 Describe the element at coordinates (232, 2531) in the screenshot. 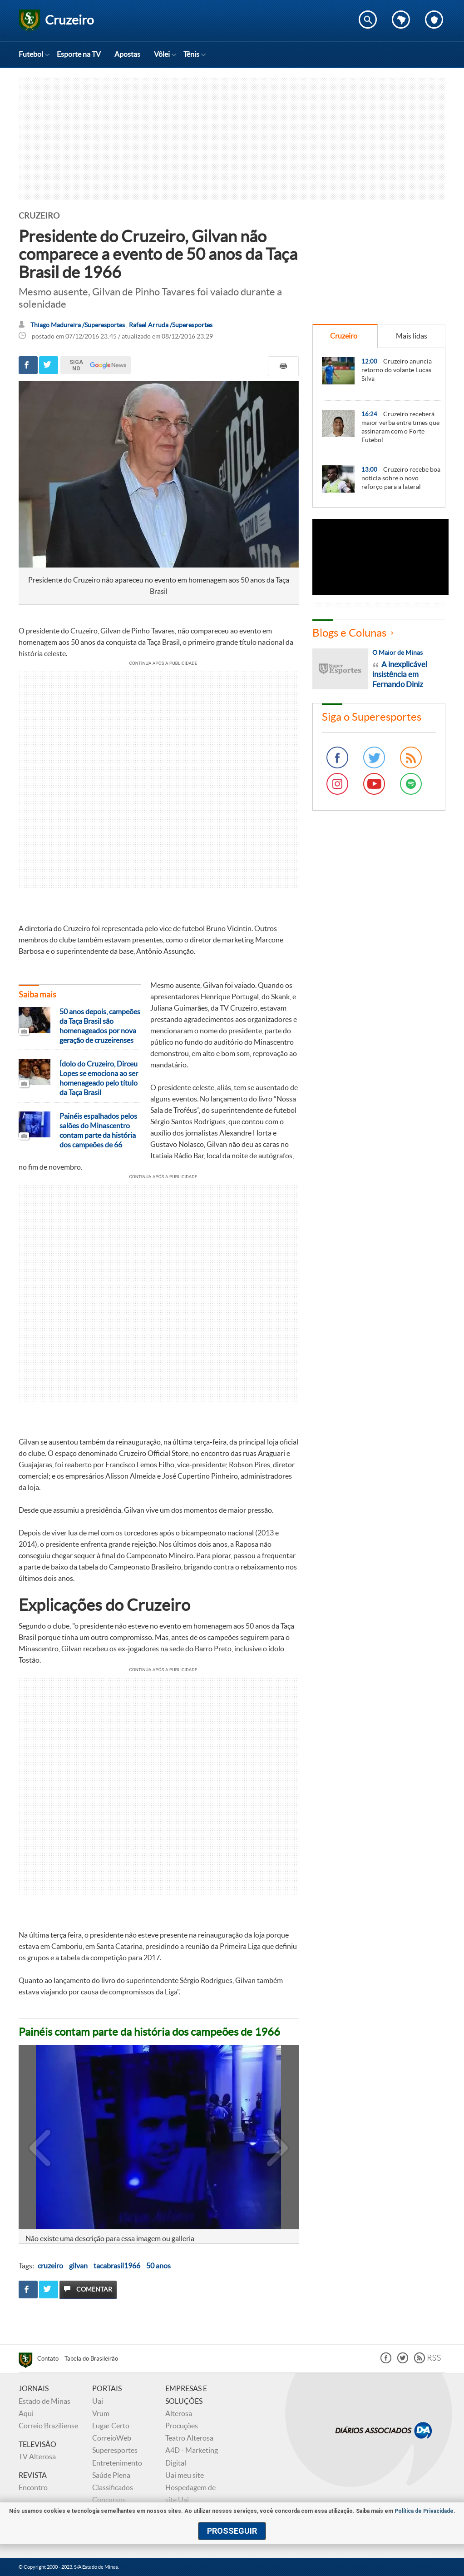

I see `prosseguir` at that location.